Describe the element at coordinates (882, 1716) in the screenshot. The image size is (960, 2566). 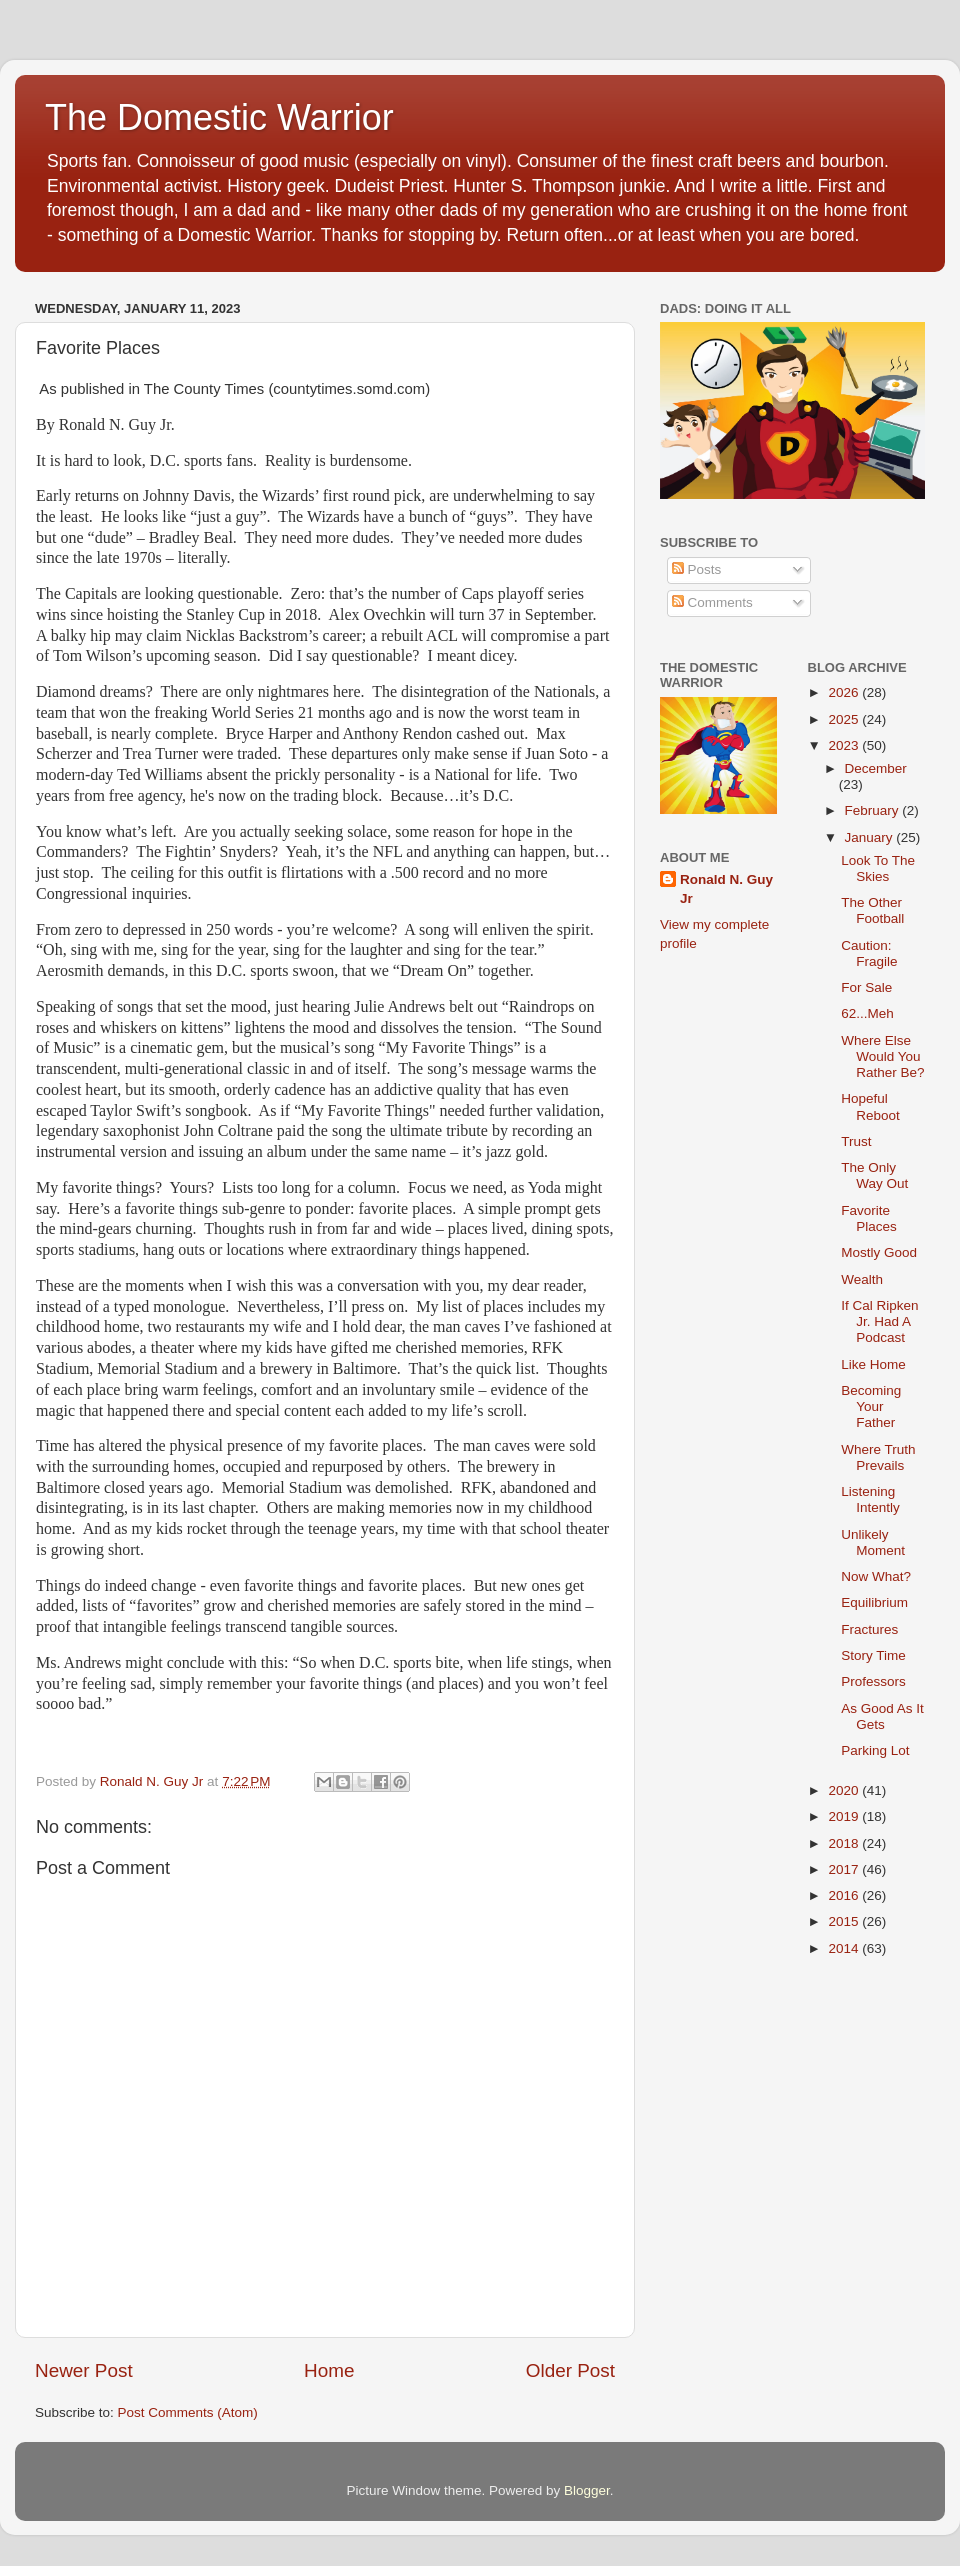
I see `As Good As It Gets` at that location.